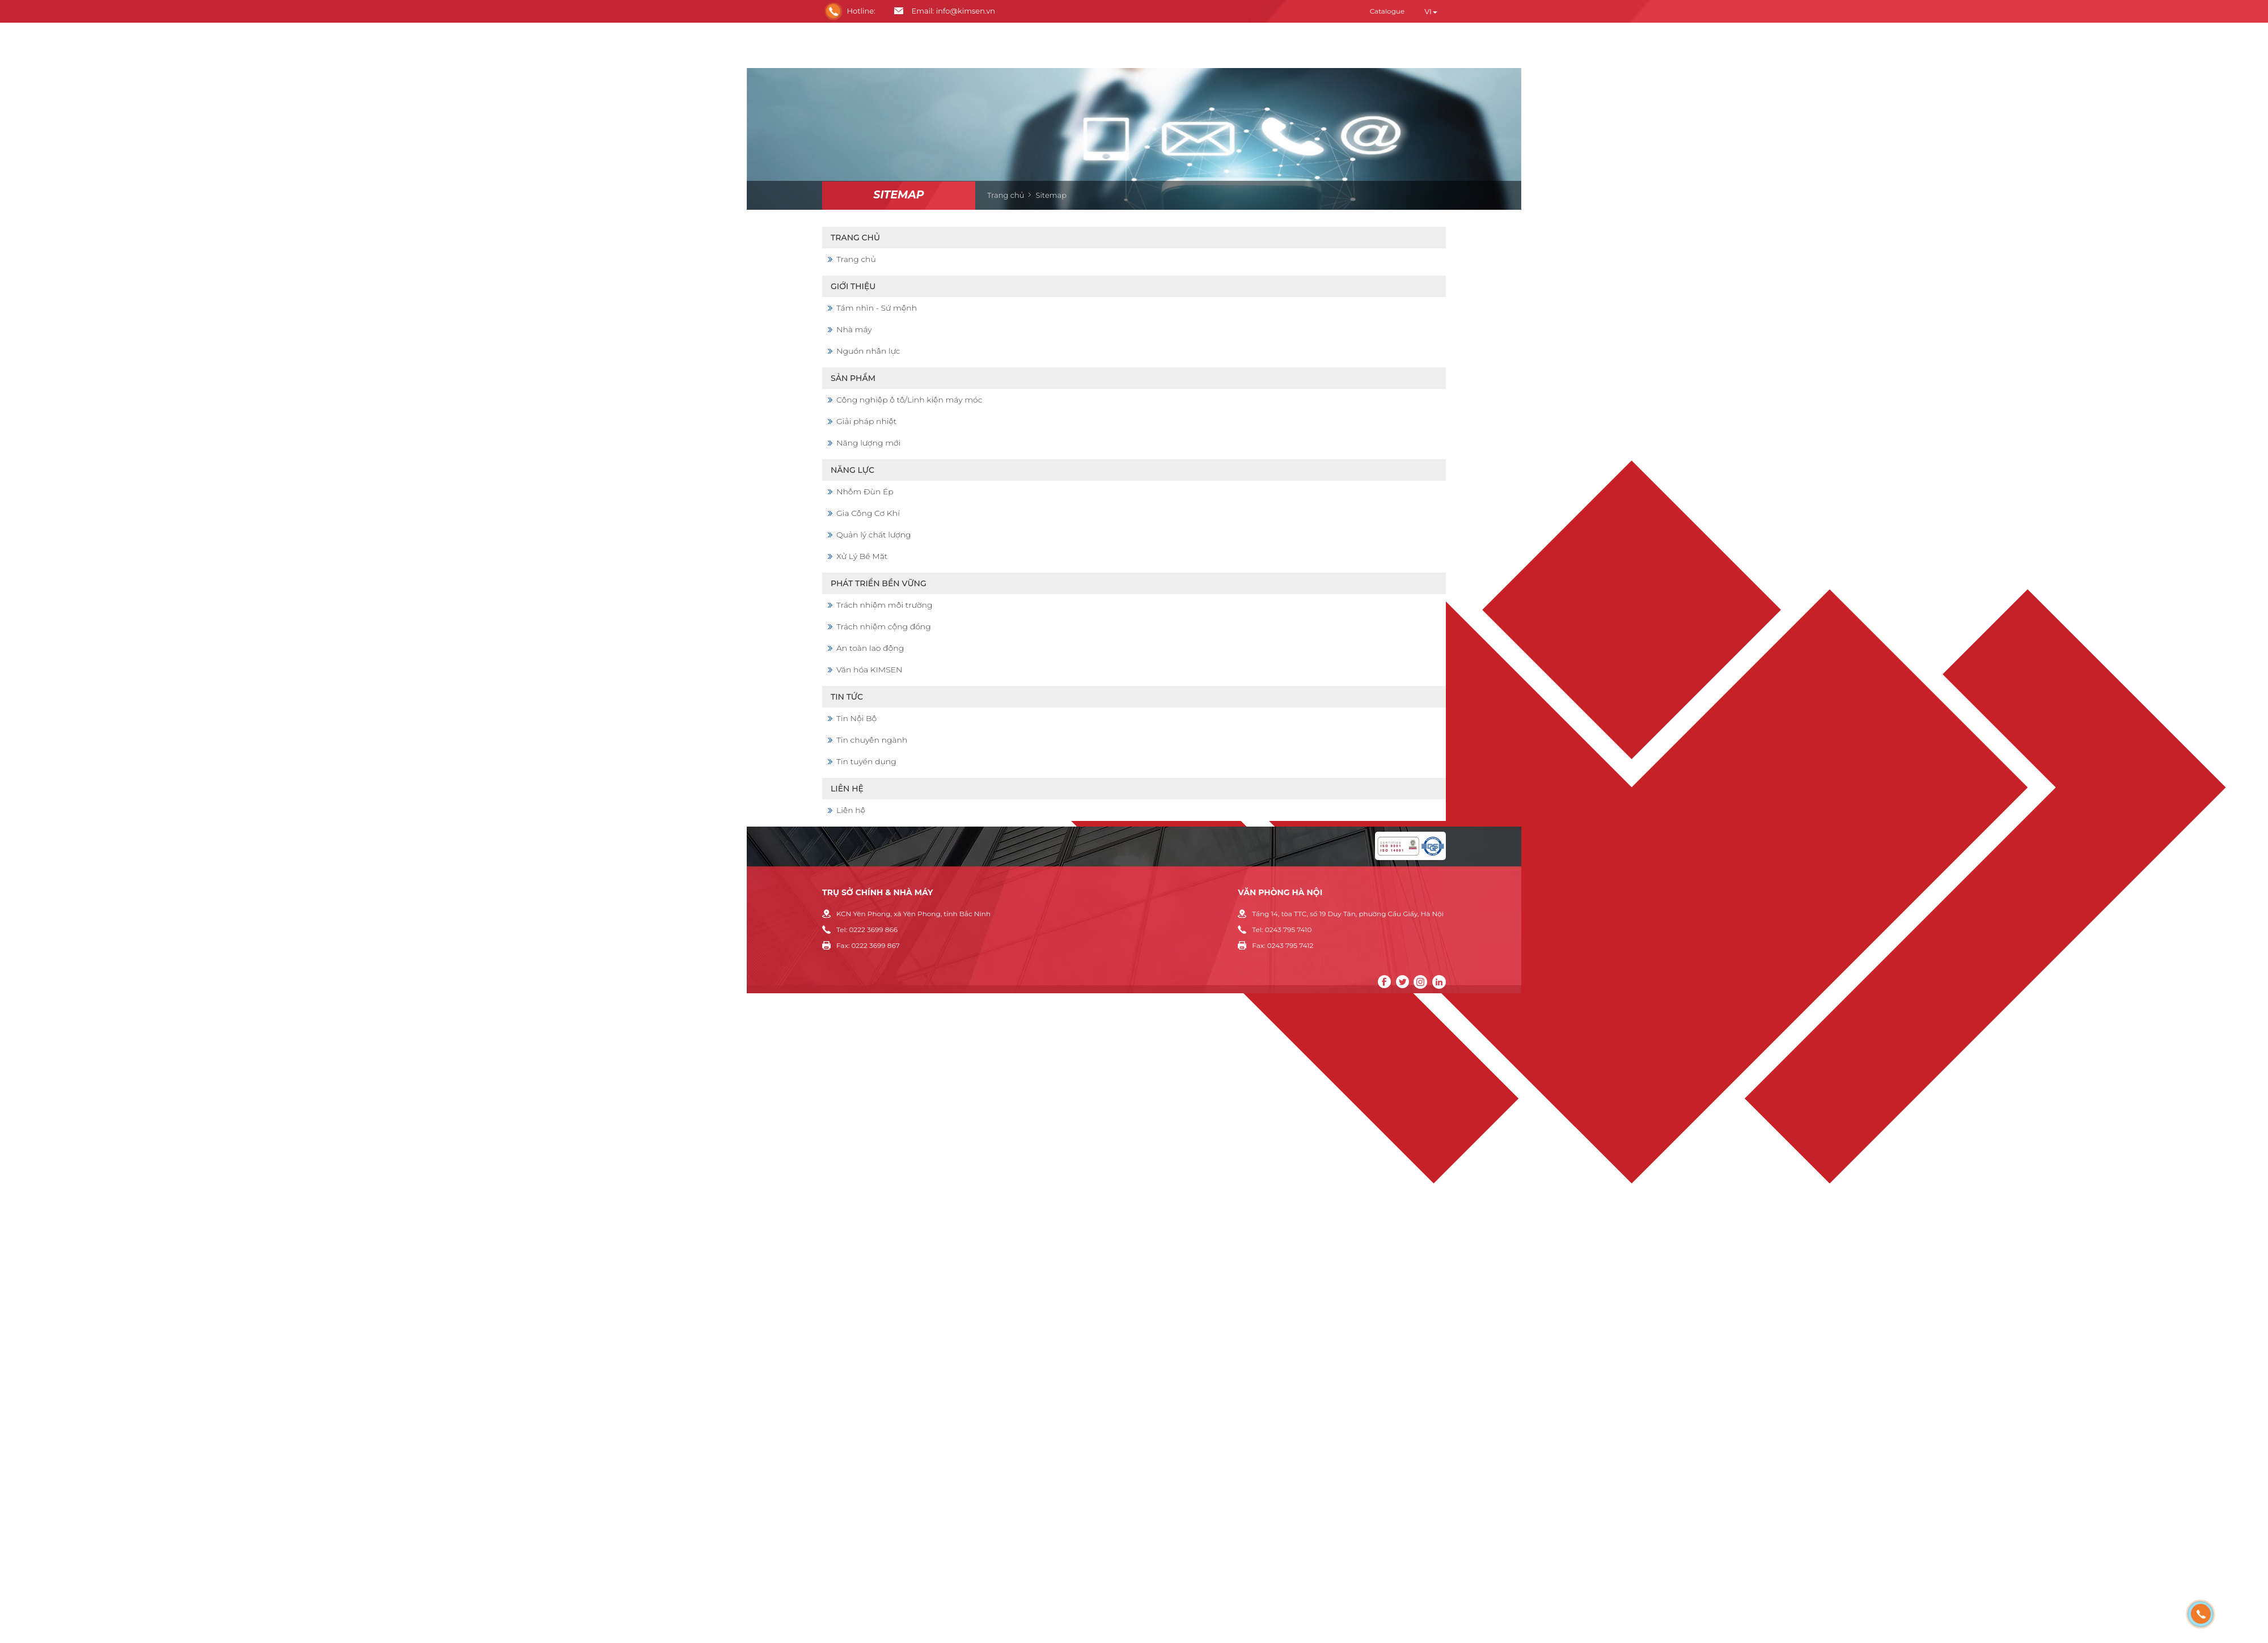  What do you see at coordinates (1430, 11) in the screenshot?
I see `vi [button]` at bounding box center [1430, 11].